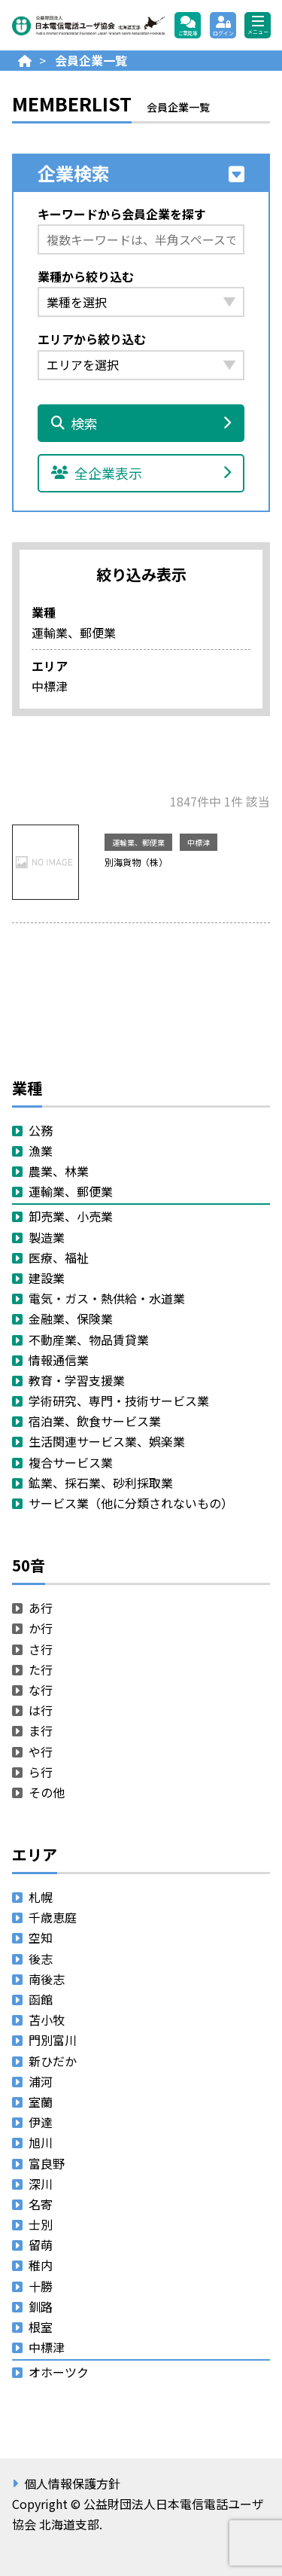 This screenshot has width=282, height=2576. What do you see at coordinates (59, 1171) in the screenshot?
I see `農業、林業` at bounding box center [59, 1171].